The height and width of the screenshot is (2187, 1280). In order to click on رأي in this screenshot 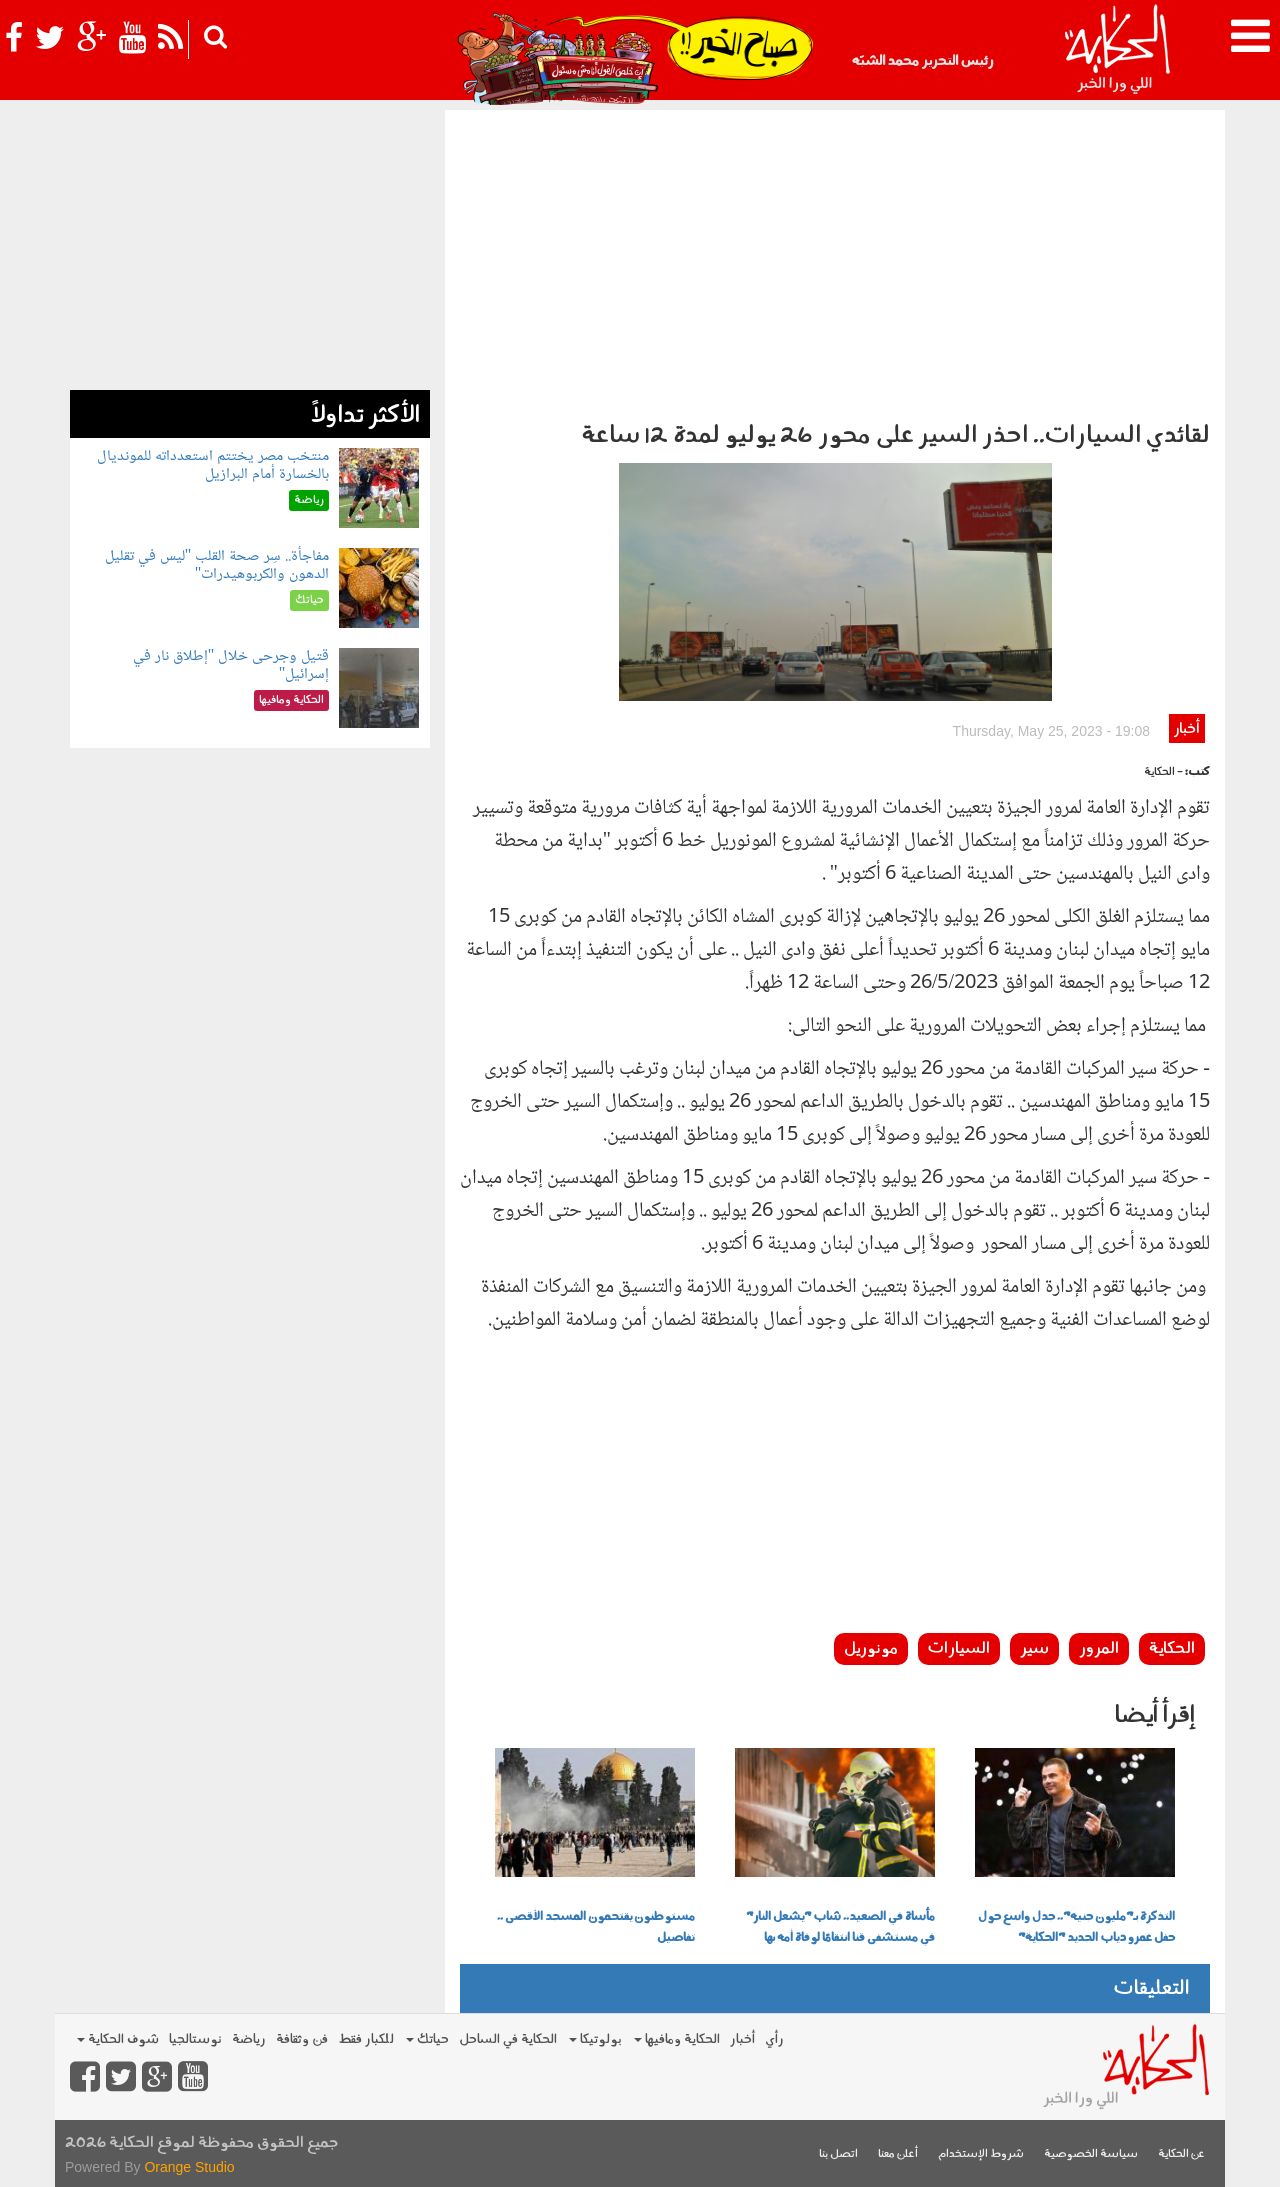, I will do `click(774, 2039)`.